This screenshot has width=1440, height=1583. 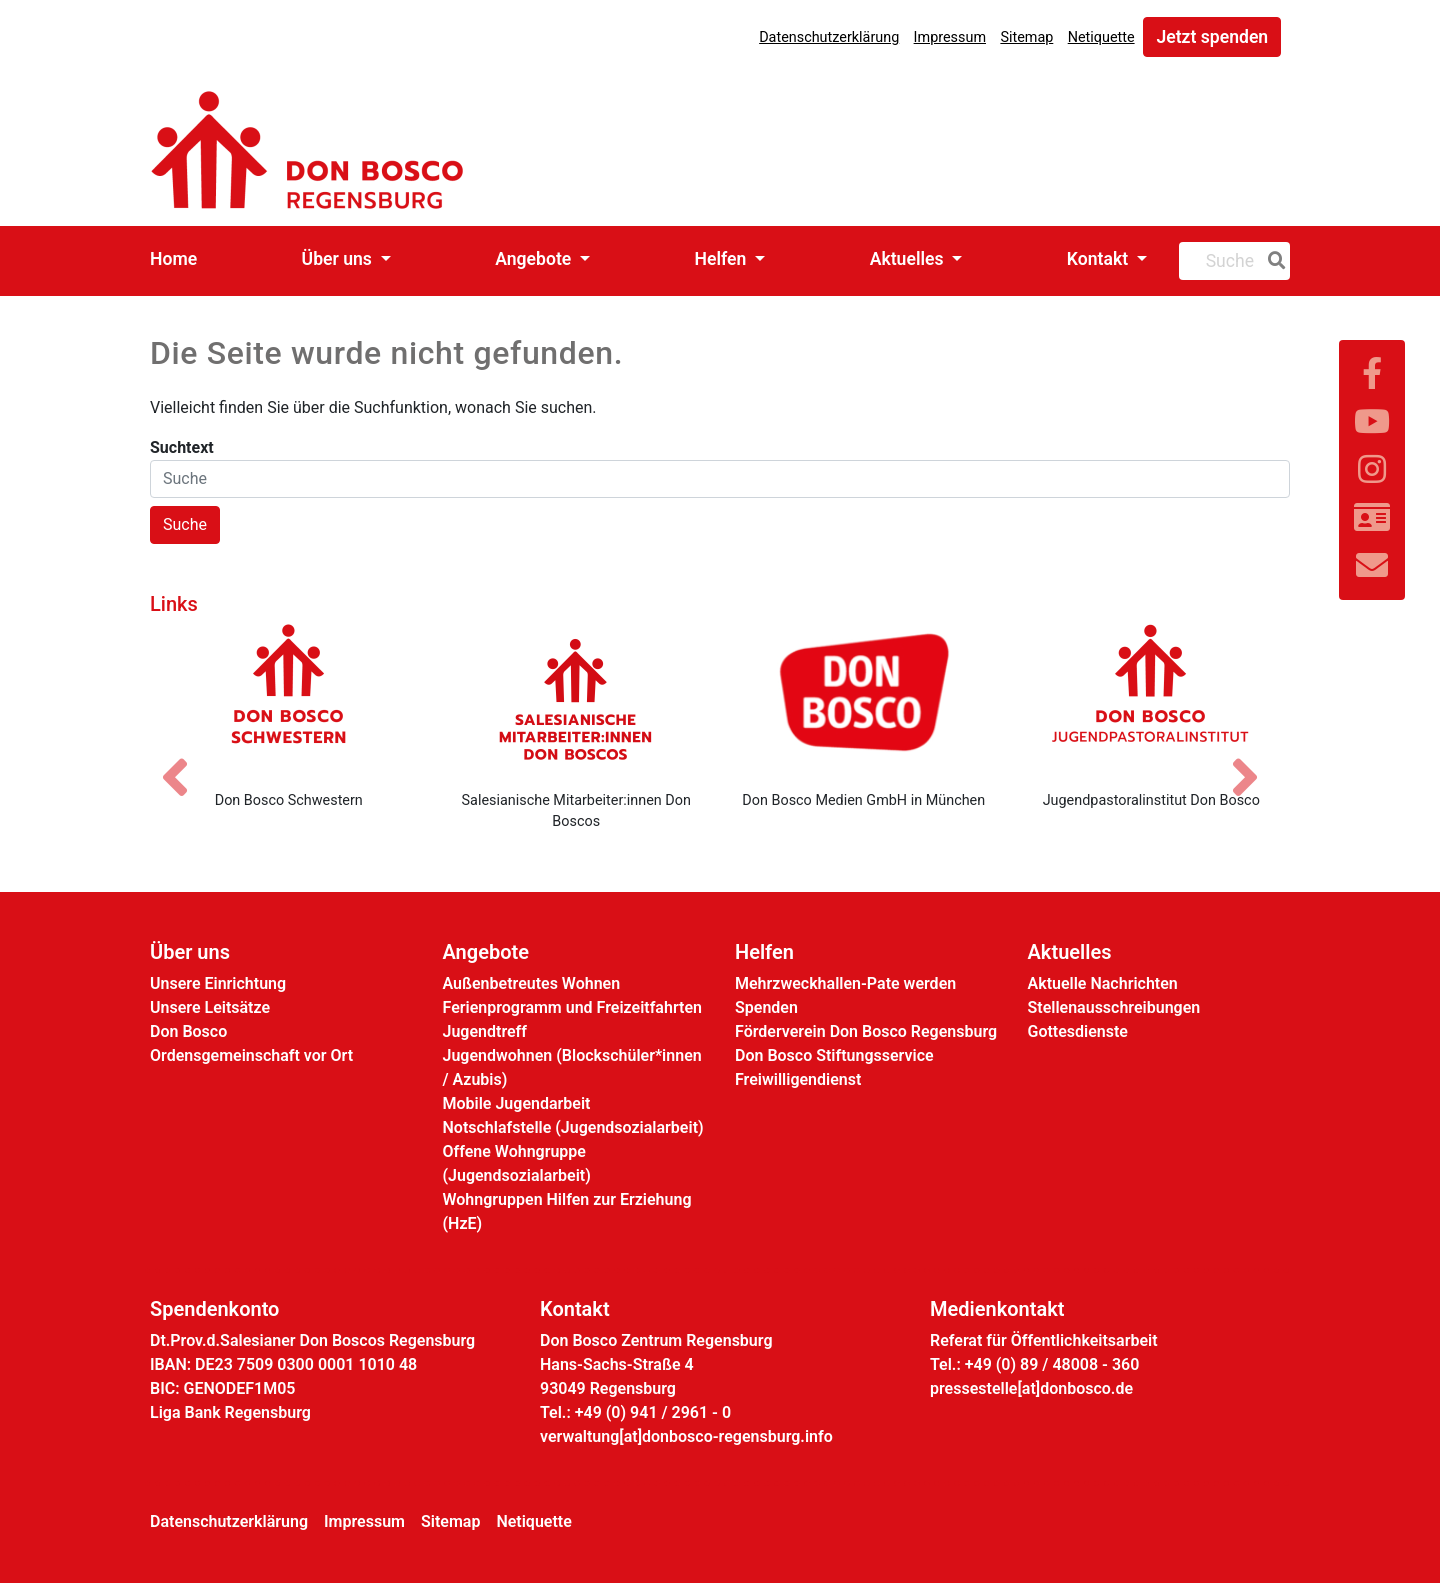 I want to click on Helfen, so click(x=723, y=259).